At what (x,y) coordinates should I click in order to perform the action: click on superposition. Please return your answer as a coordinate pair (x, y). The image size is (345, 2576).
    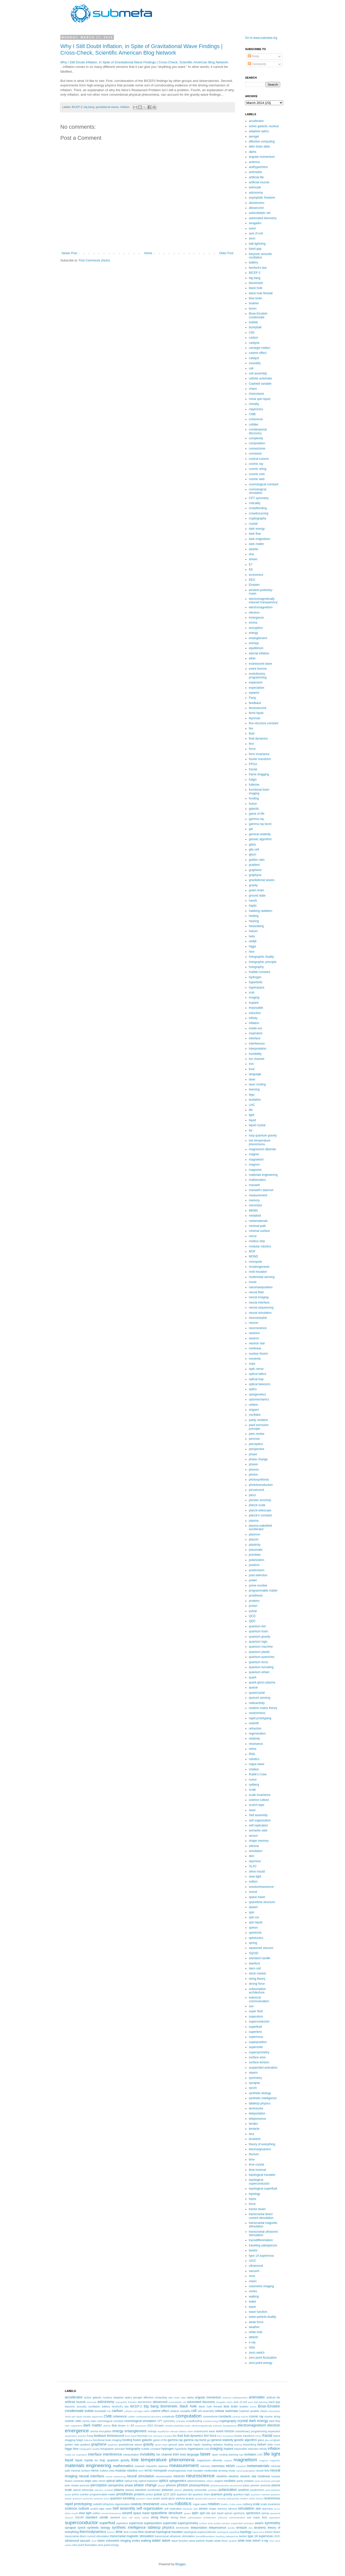
    Looking at the image, I should click on (258, 2042).